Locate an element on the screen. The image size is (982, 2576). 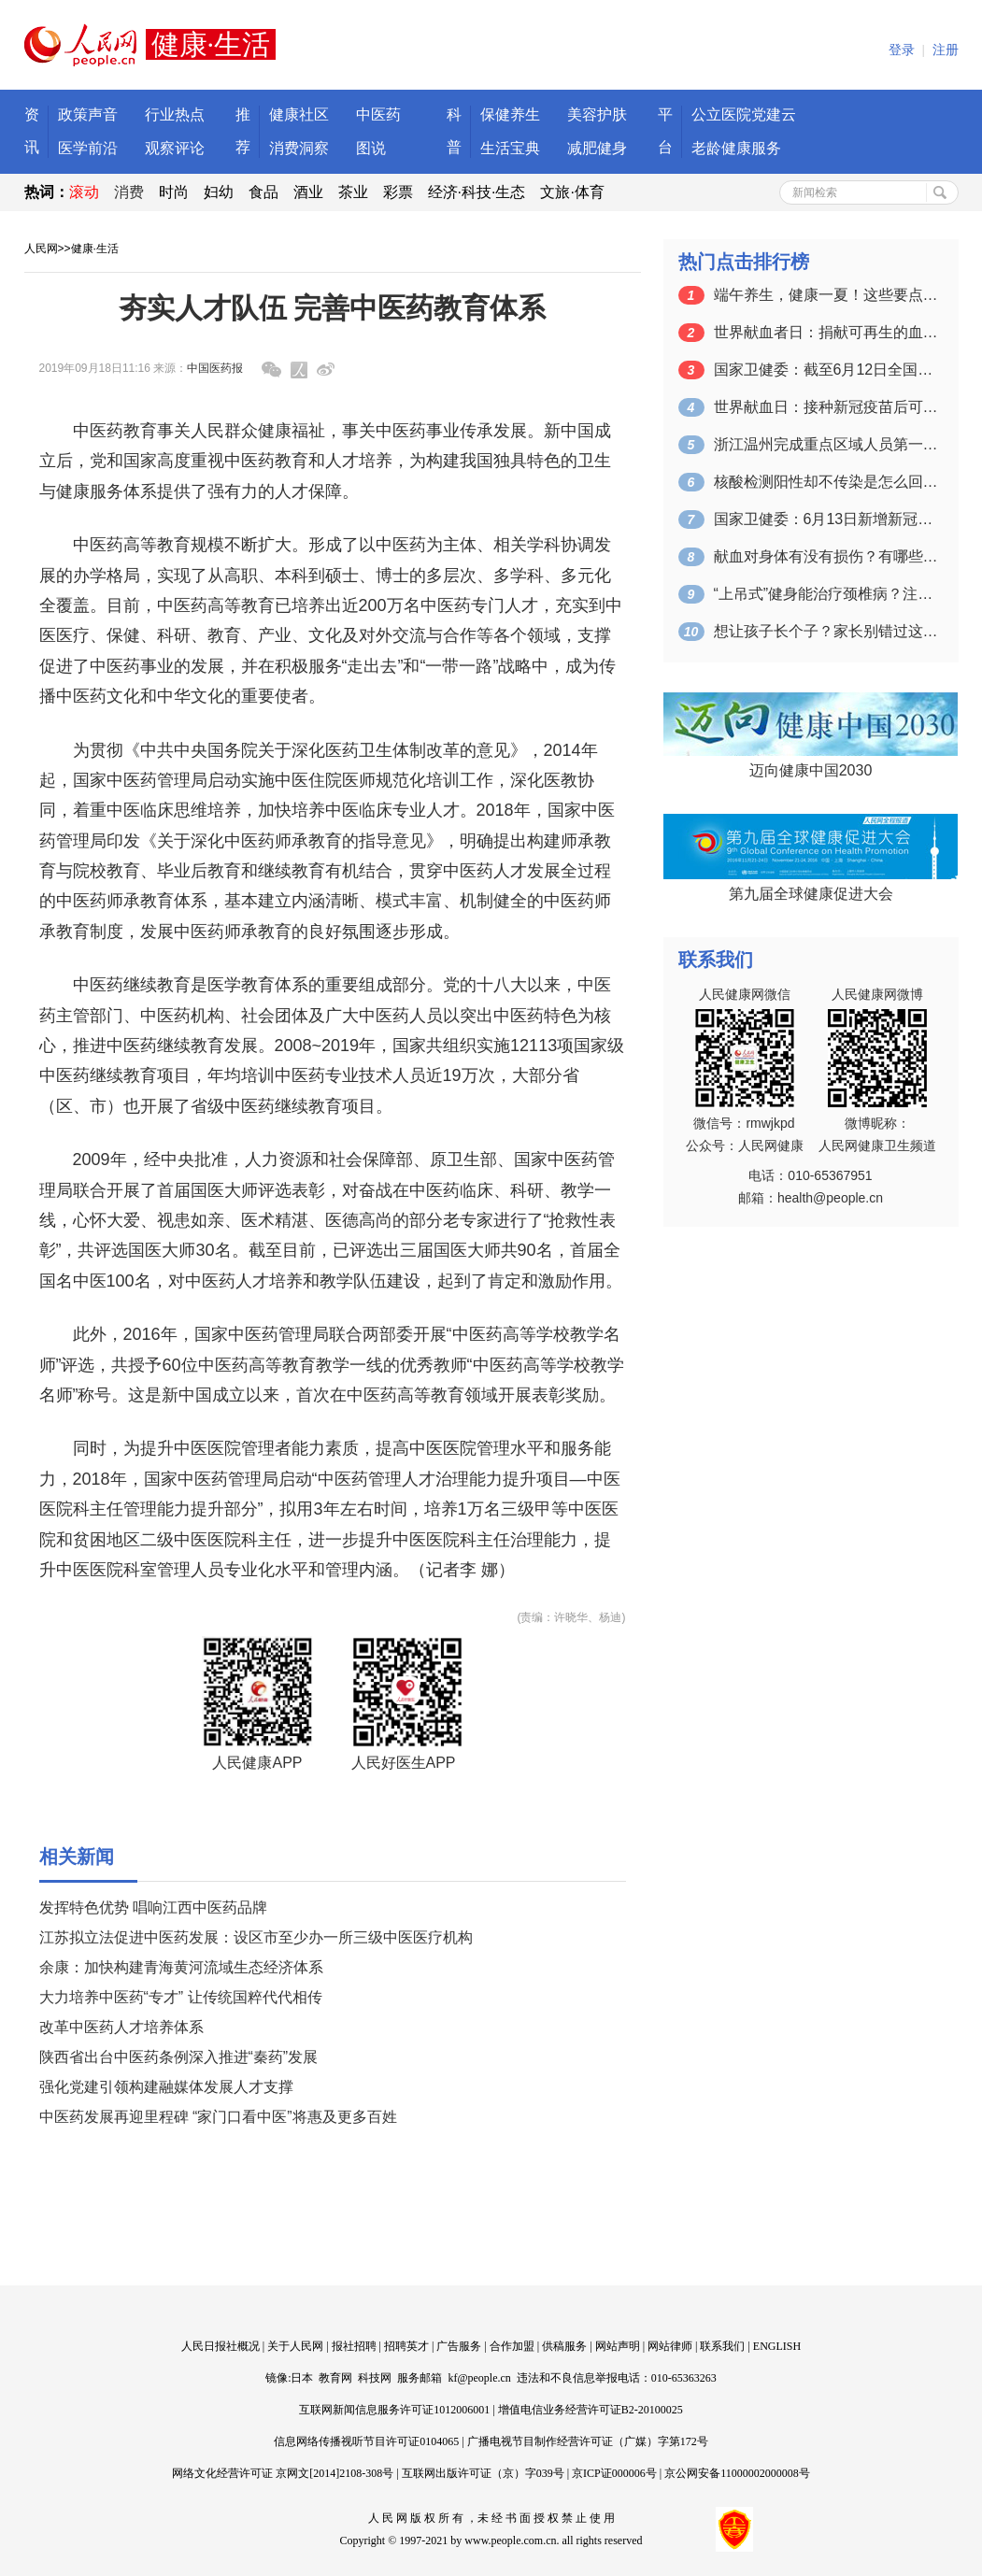
消费洞察 is located at coordinates (299, 148).